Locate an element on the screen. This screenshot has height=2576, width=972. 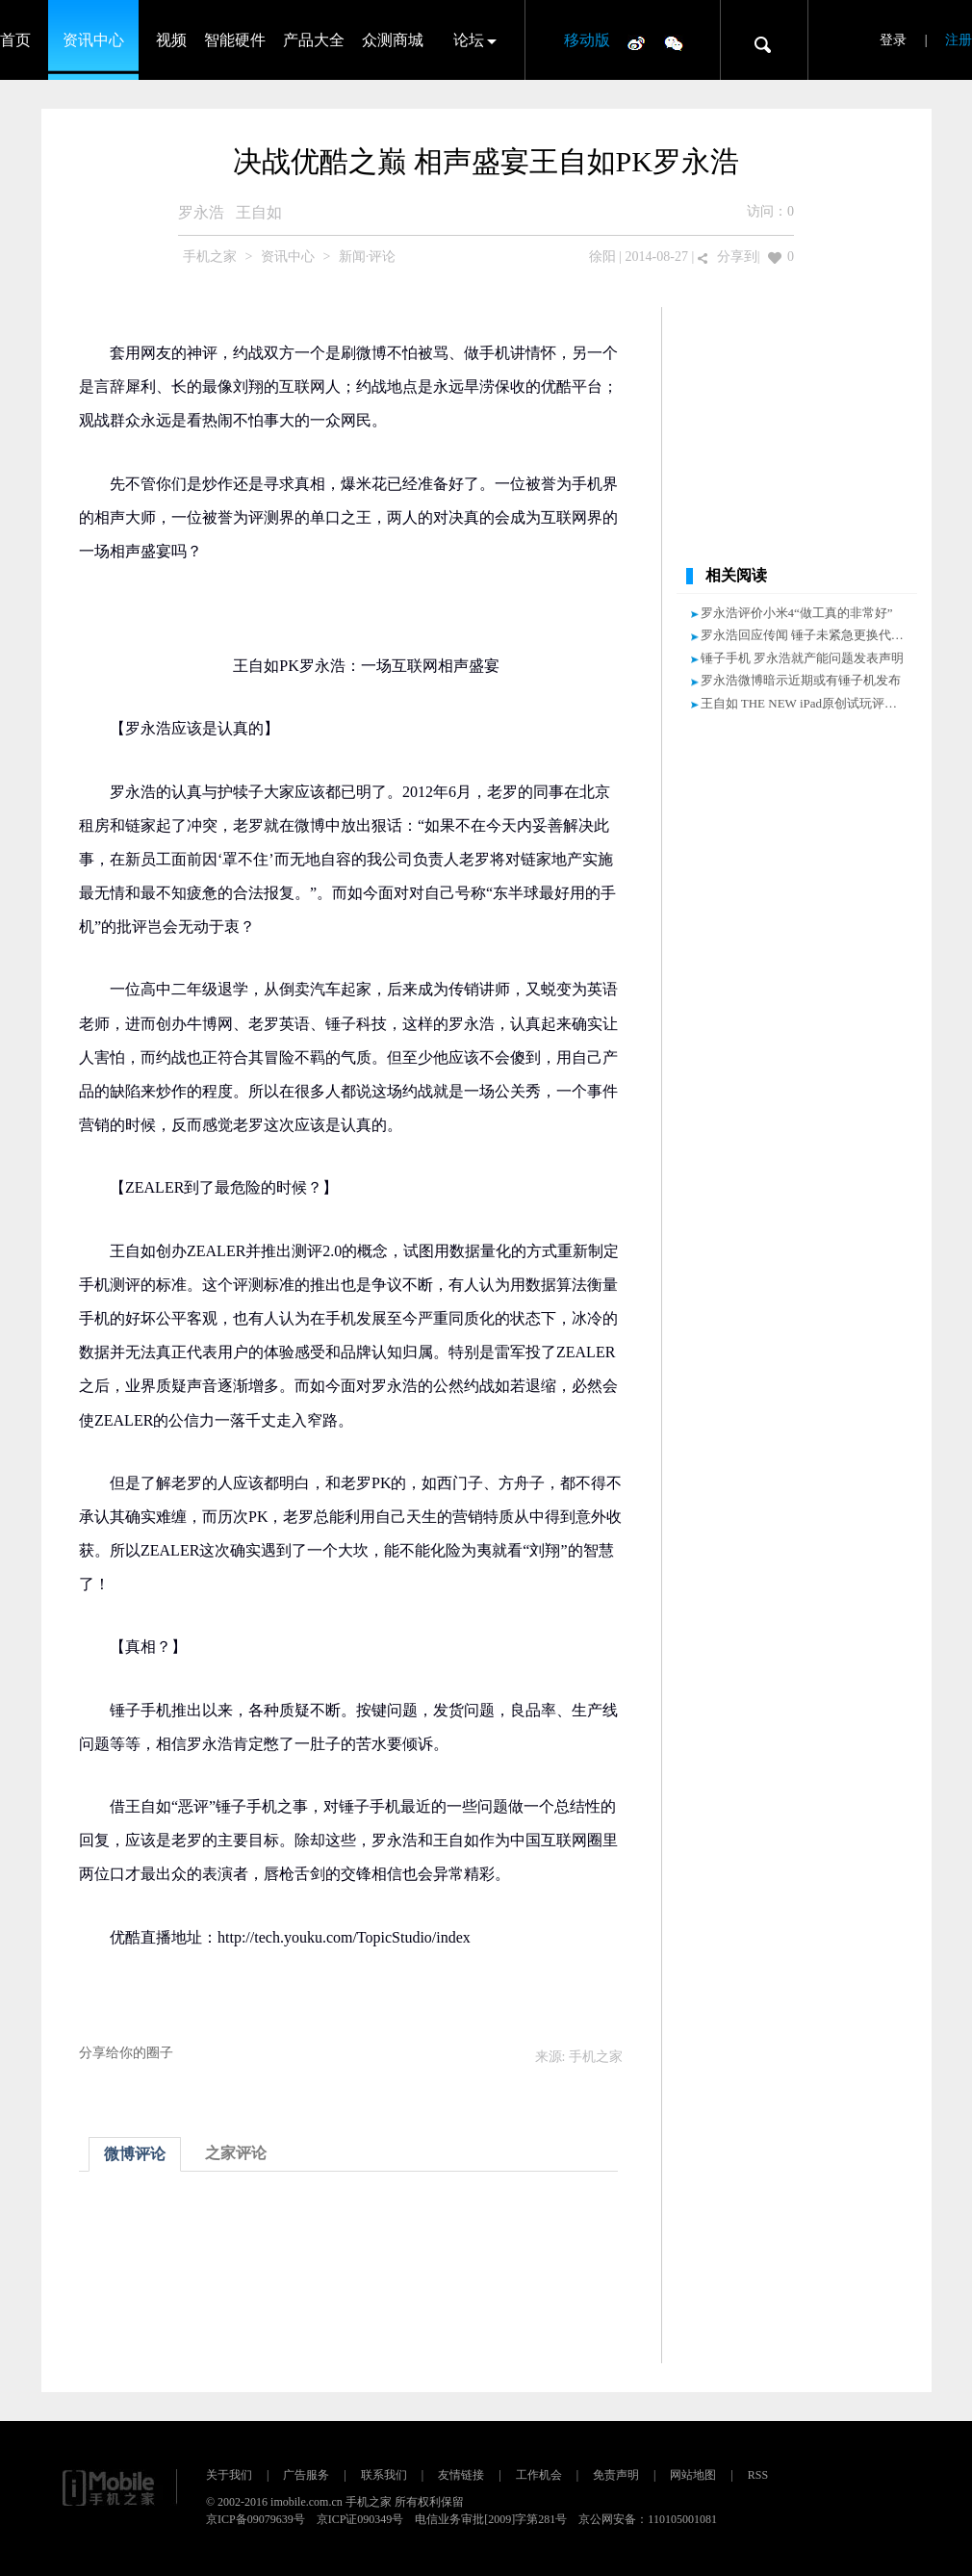
免责声明 is located at coordinates (616, 2475).